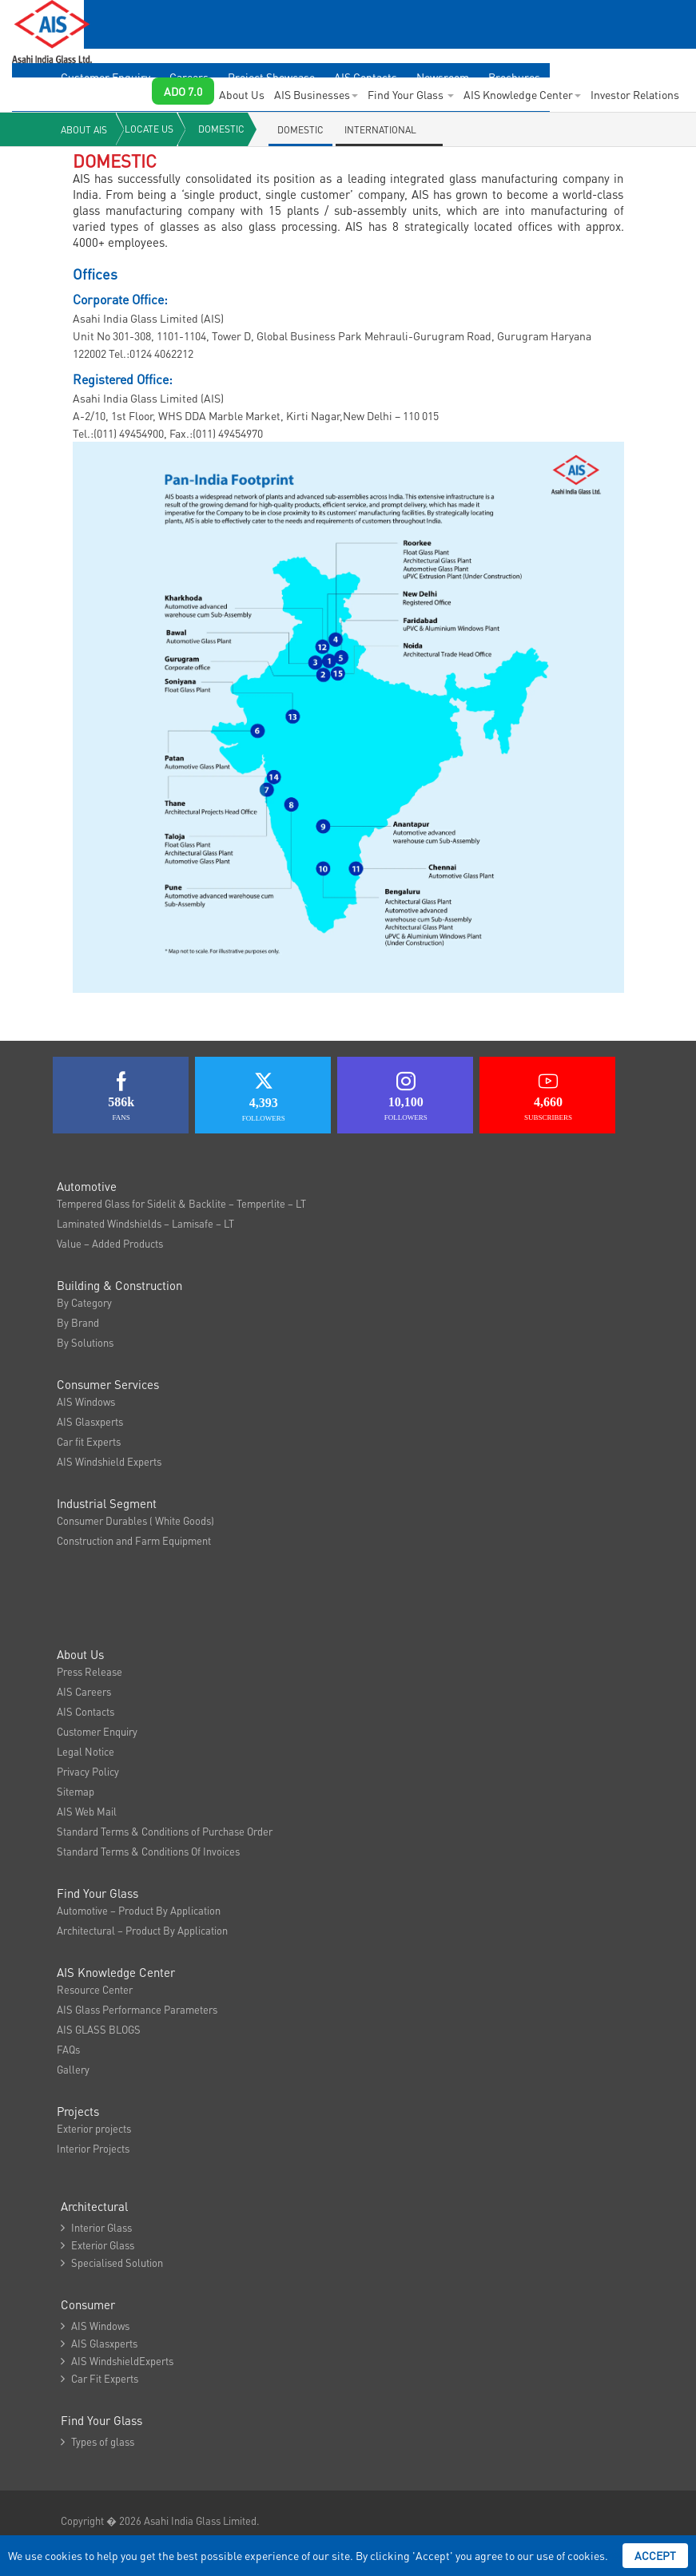 This screenshot has width=696, height=2576. What do you see at coordinates (94, 2128) in the screenshot?
I see `Exterior projects` at bounding box center [94, 2128].